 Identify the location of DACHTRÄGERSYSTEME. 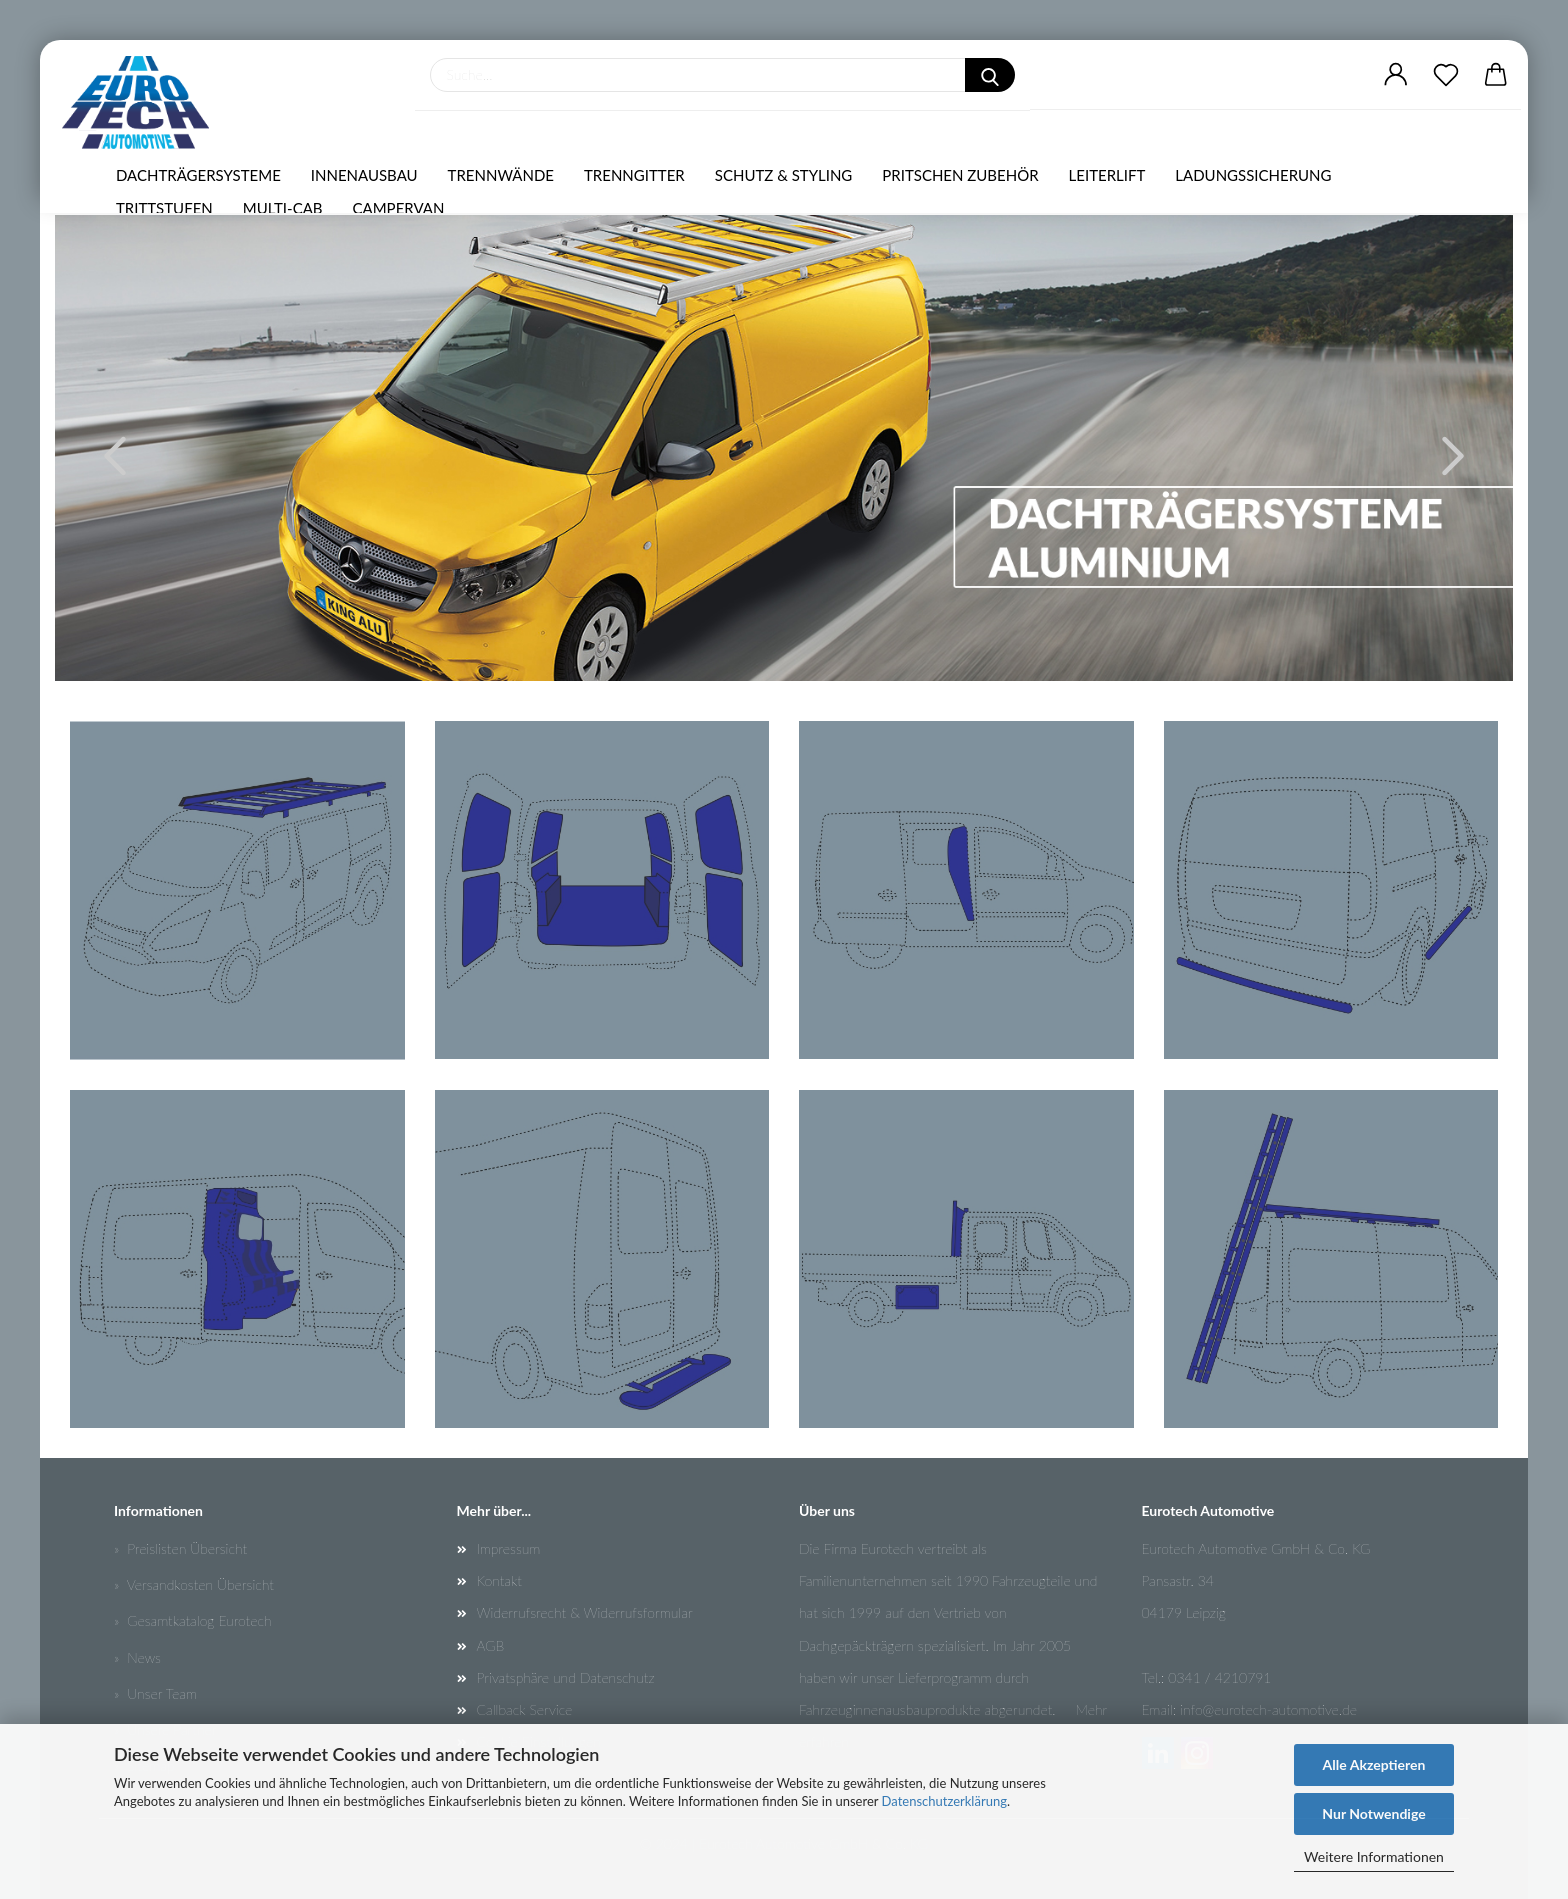
(198, 175).